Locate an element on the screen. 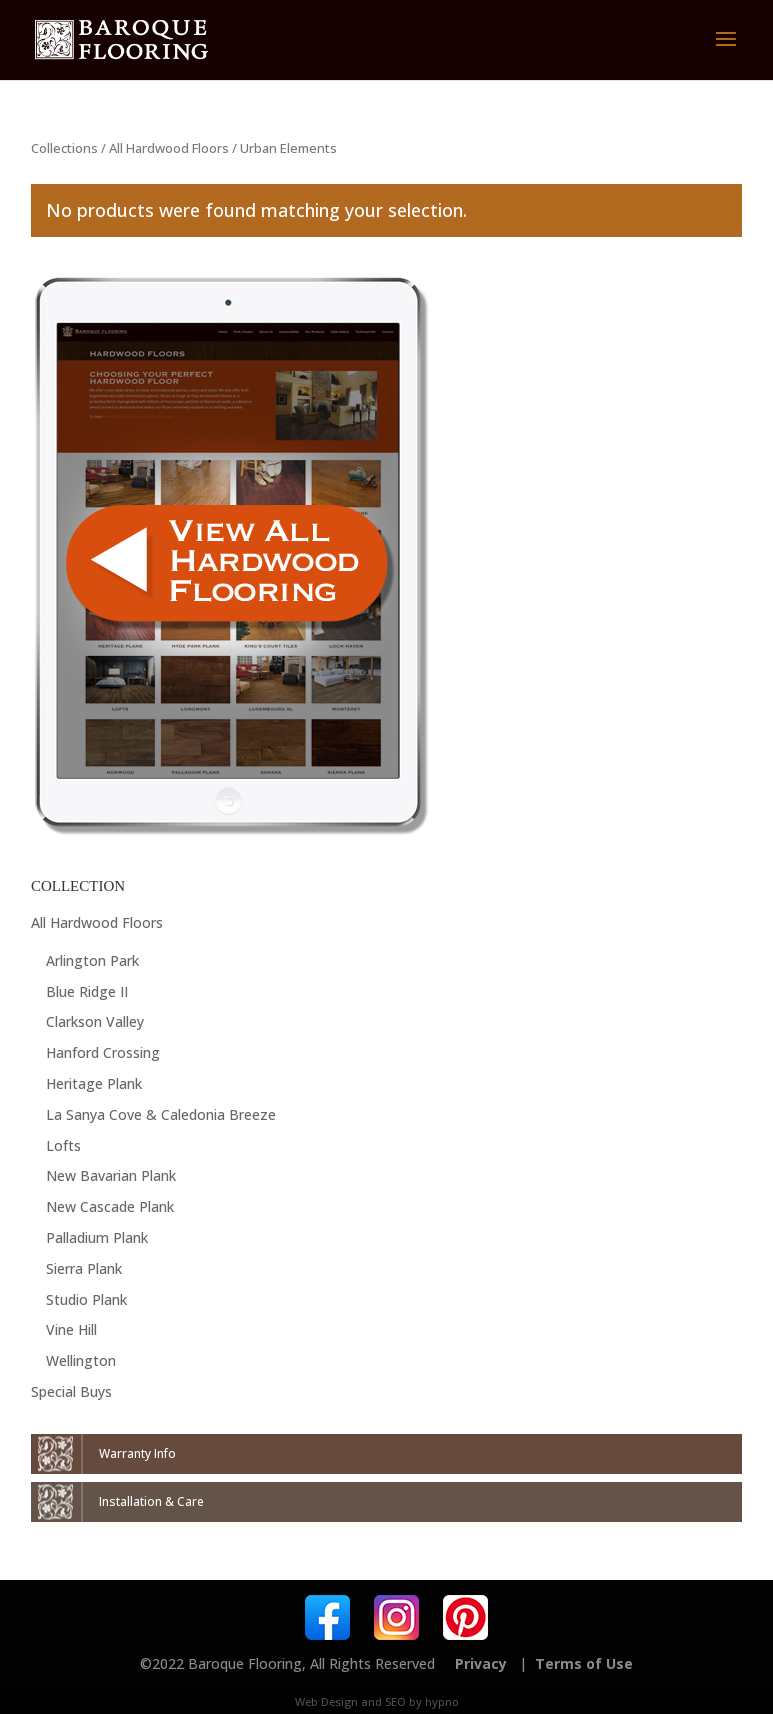 The image size is (773, 1714). Palladium Plank is located at coordinates (97, 1237).